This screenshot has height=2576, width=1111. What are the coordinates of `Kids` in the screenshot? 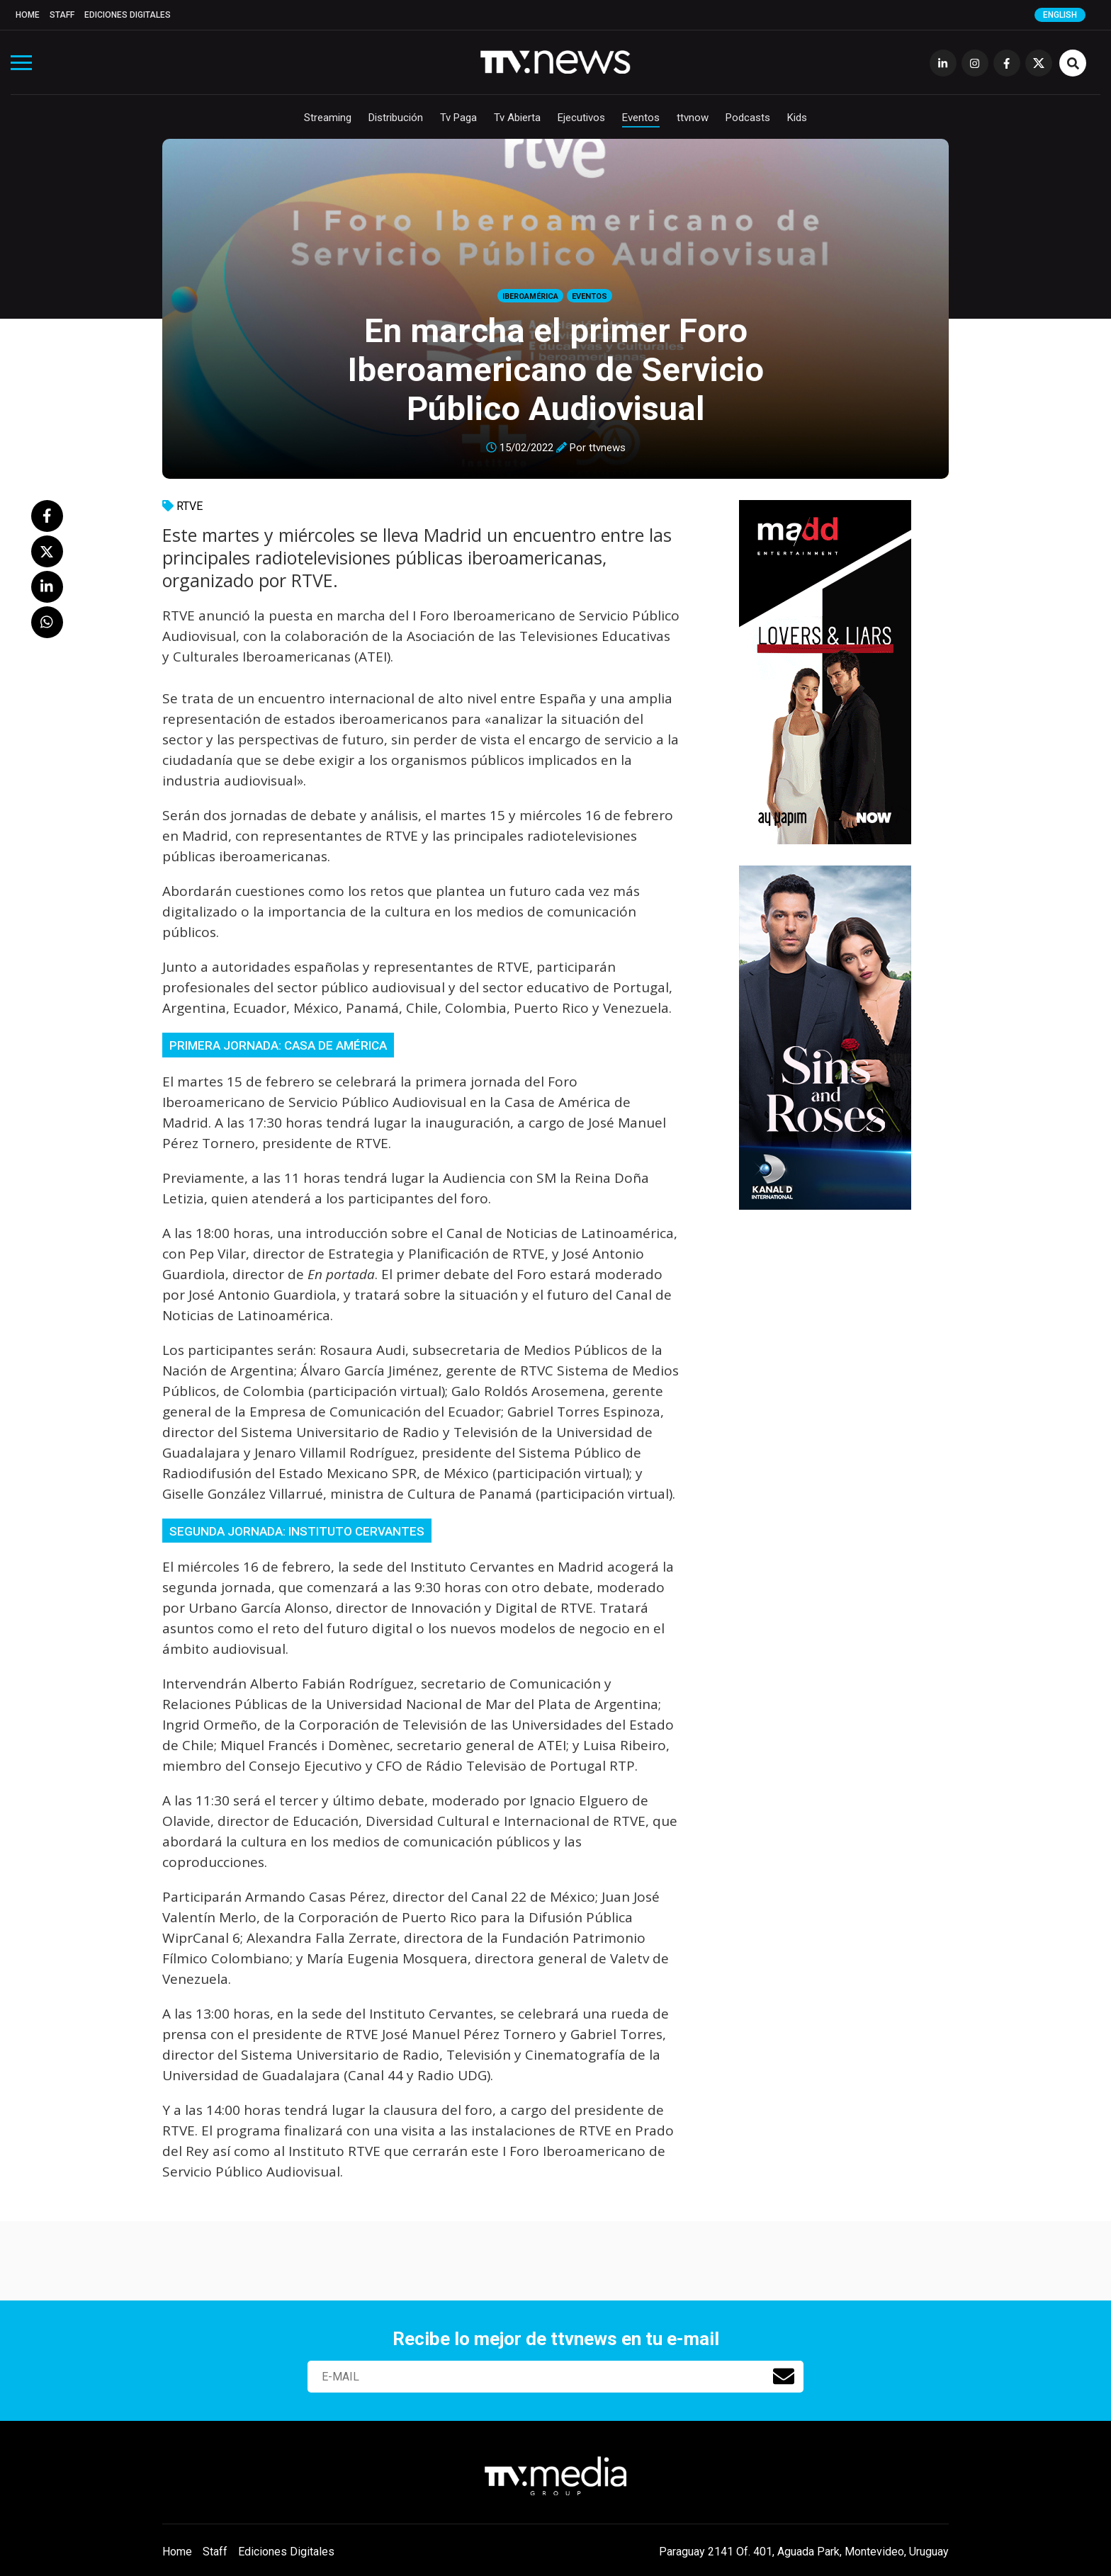 It's located at (797, 117).